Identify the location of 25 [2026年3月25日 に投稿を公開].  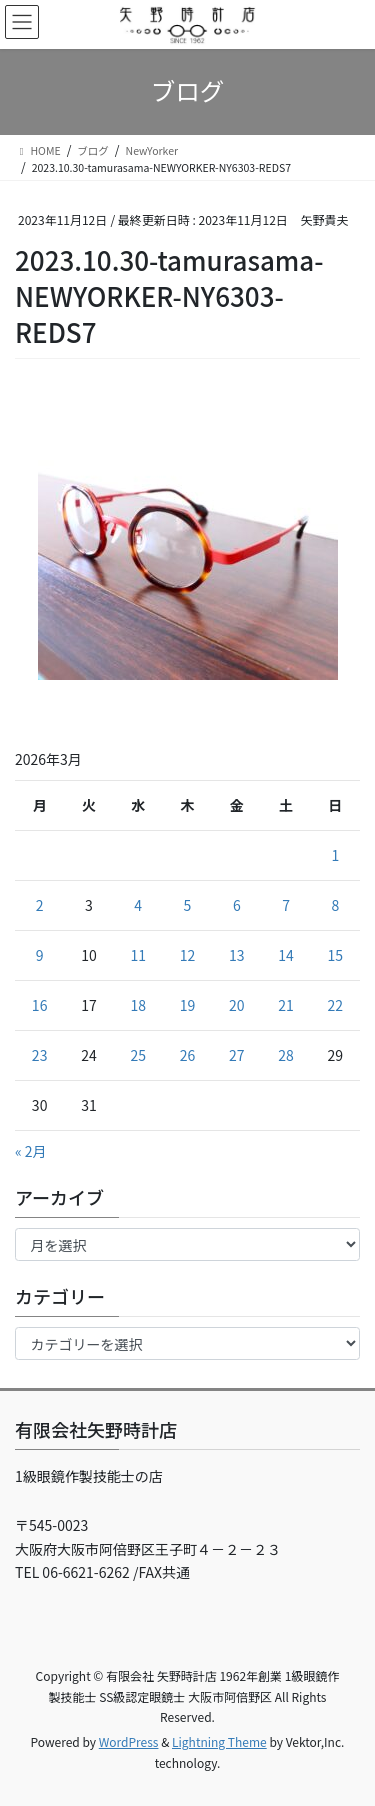
(138, 1055).